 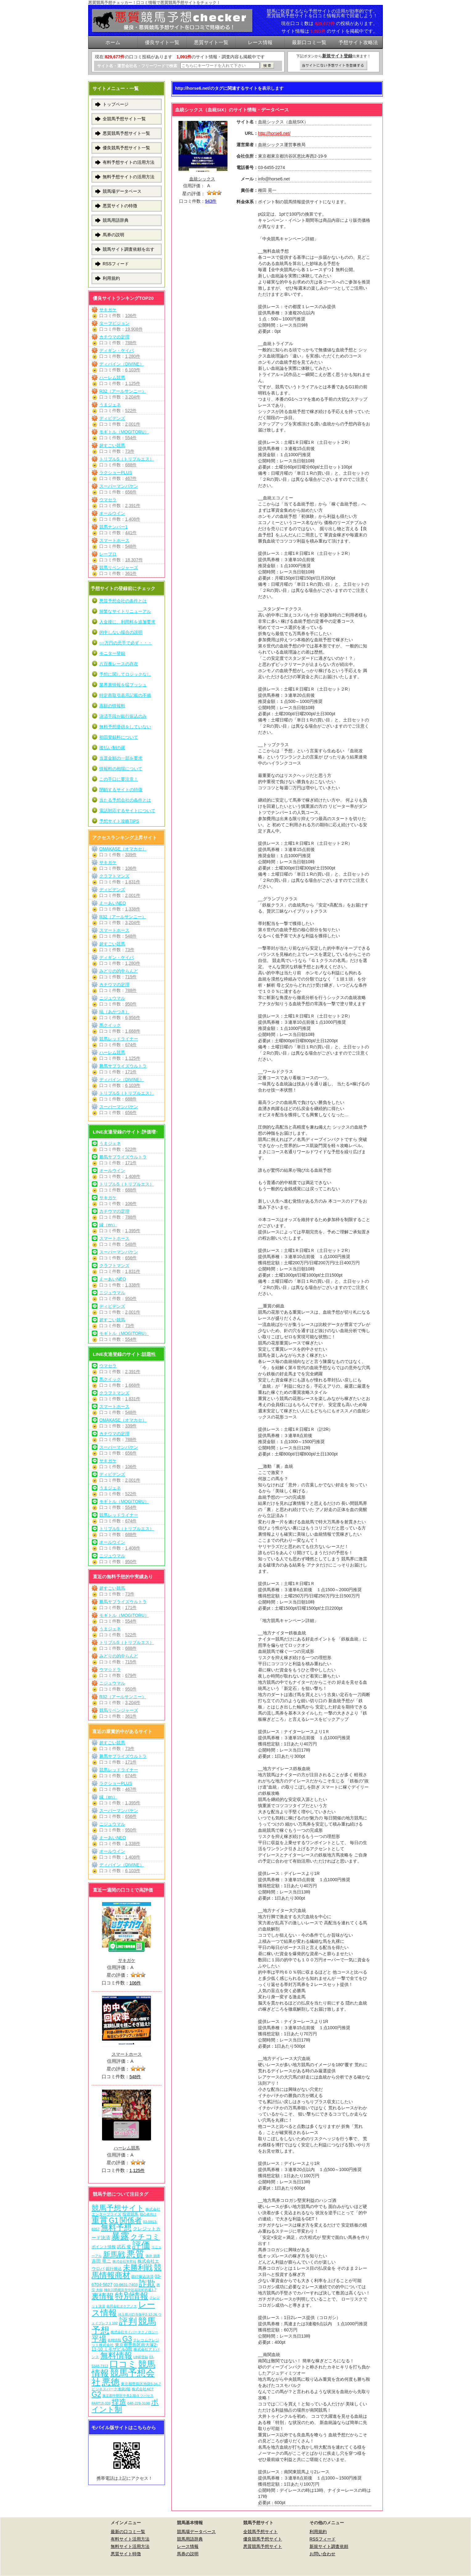 I want to click on 入金後に、利用料を追加要求, so click(x=127, y=621).